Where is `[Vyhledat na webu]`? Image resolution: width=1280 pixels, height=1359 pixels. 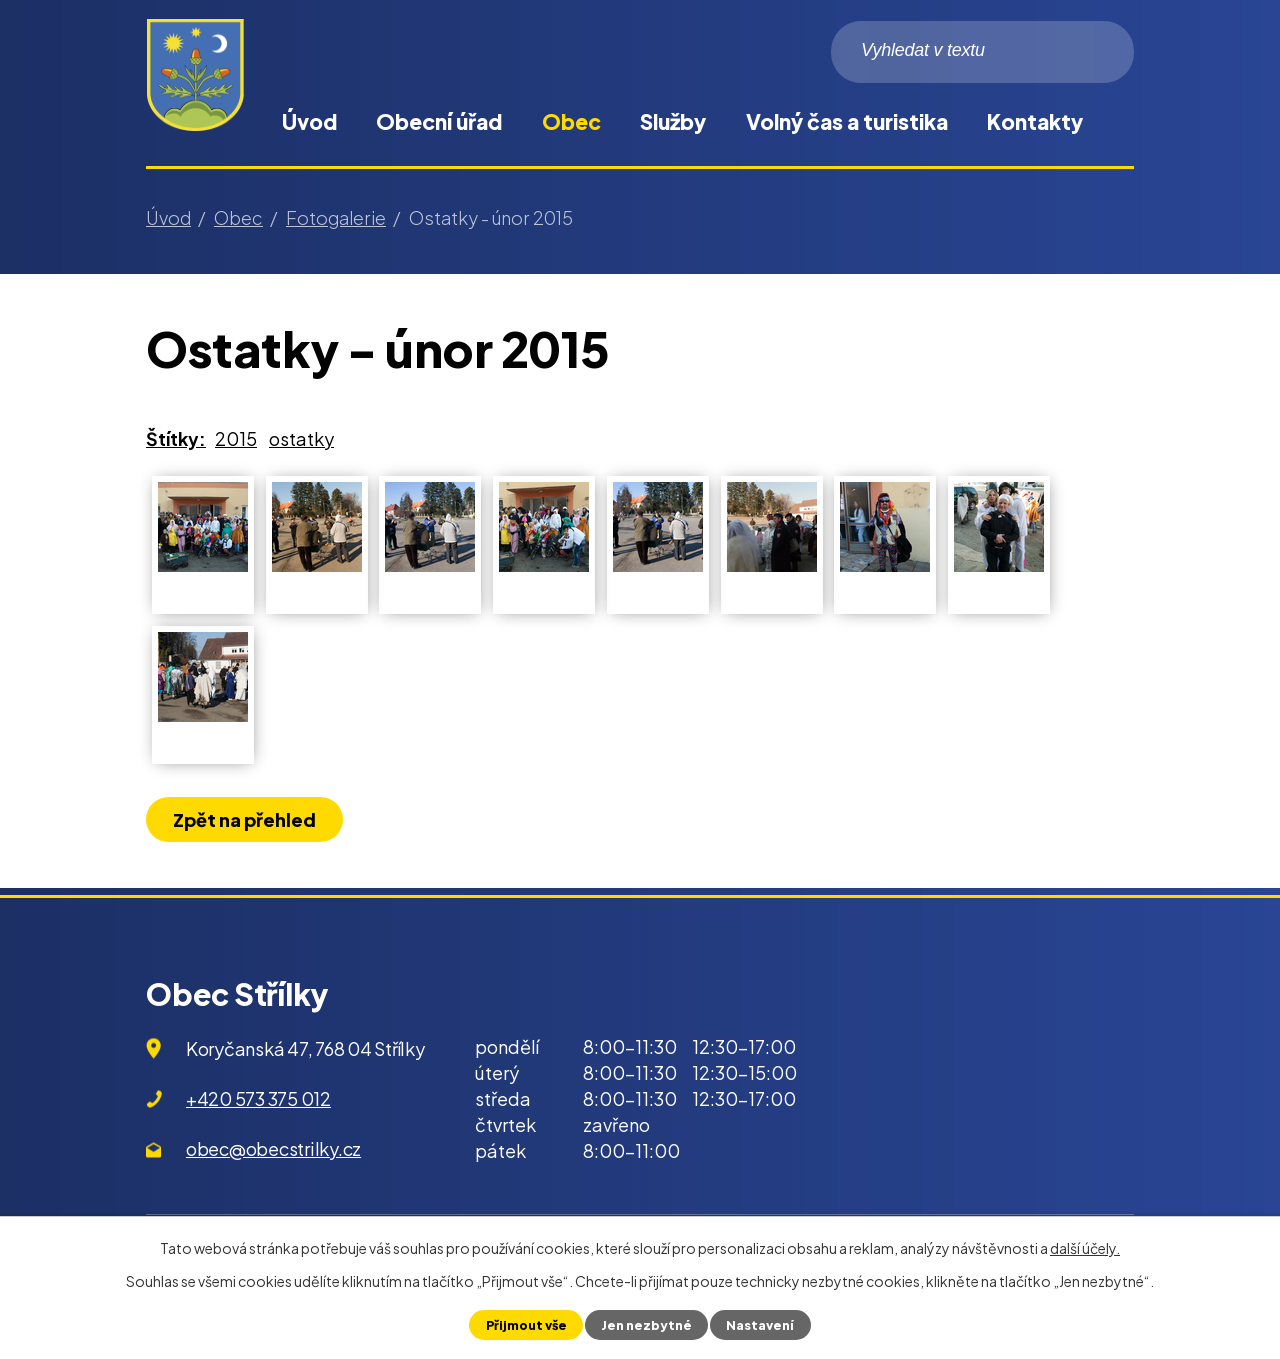
[Vyhledat na webu] is located at coordinates (982, 52).